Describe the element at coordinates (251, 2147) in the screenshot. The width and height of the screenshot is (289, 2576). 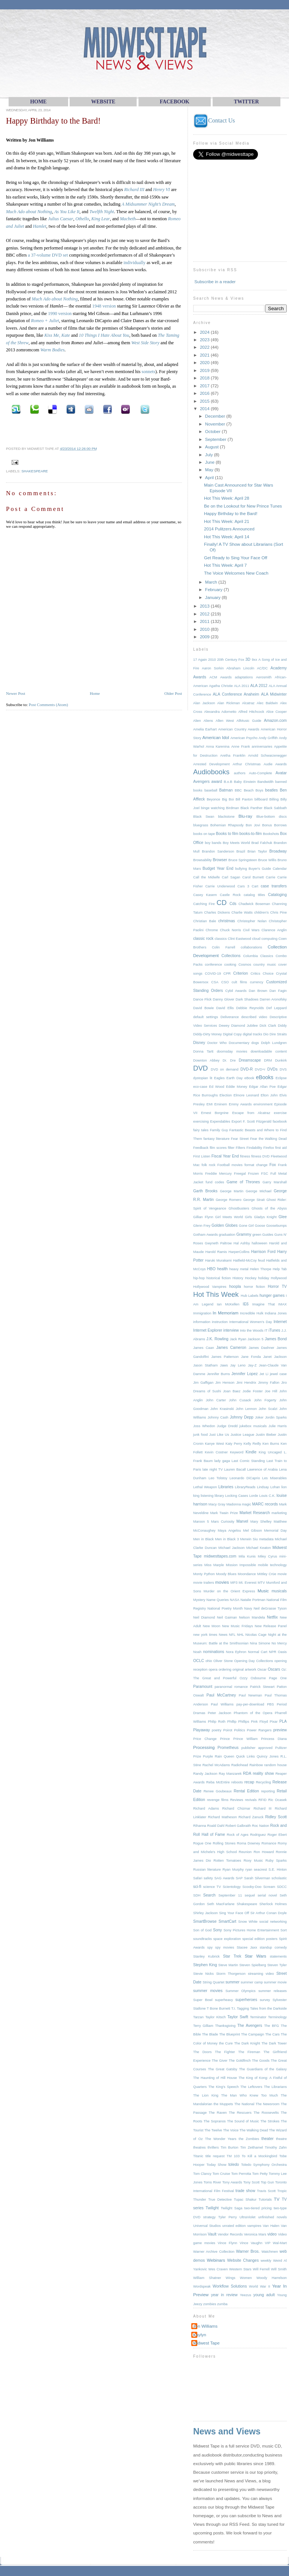
I see `Tim Zeithamel` at that location.